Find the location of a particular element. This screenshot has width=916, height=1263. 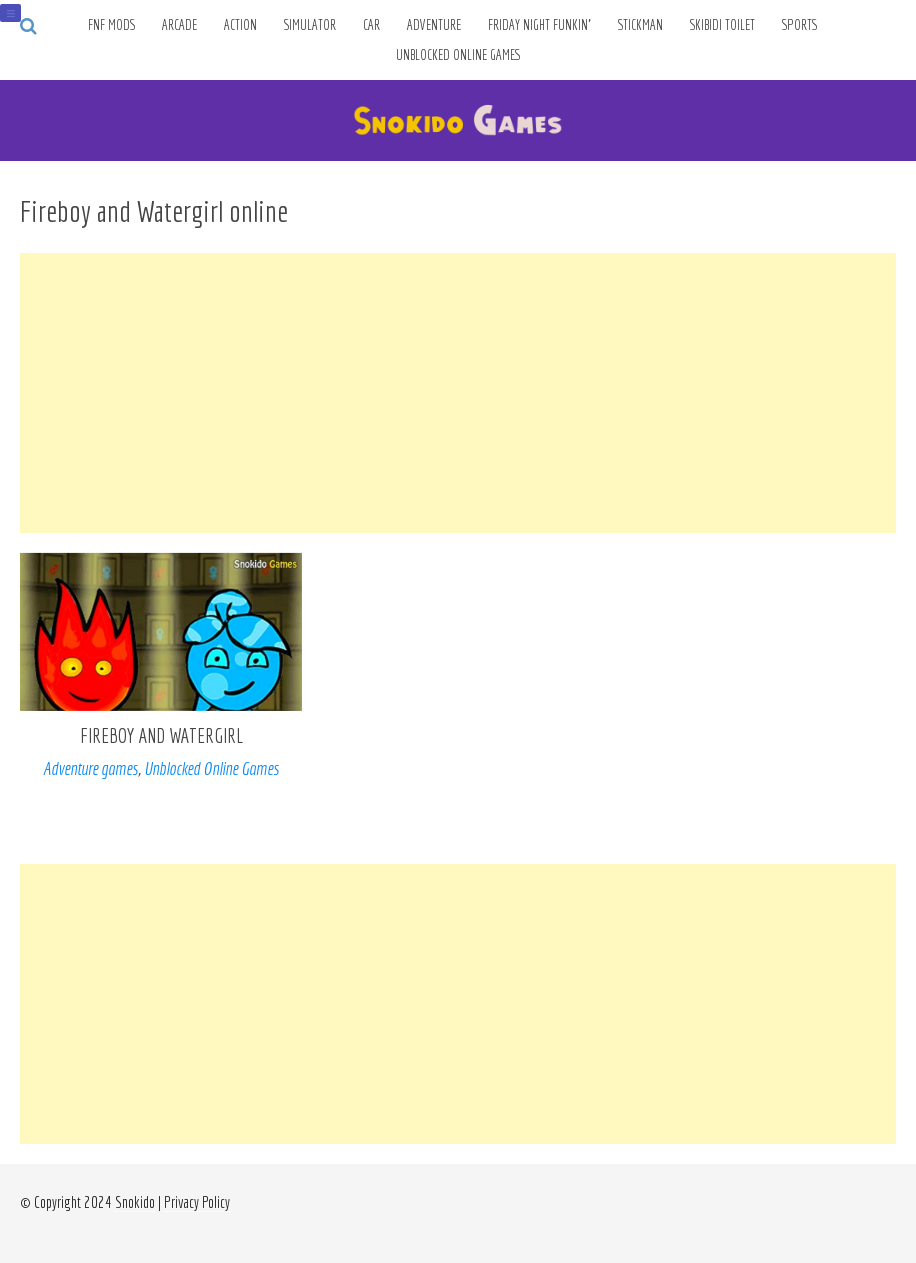

Adventure is located at coordinates (434, 25).